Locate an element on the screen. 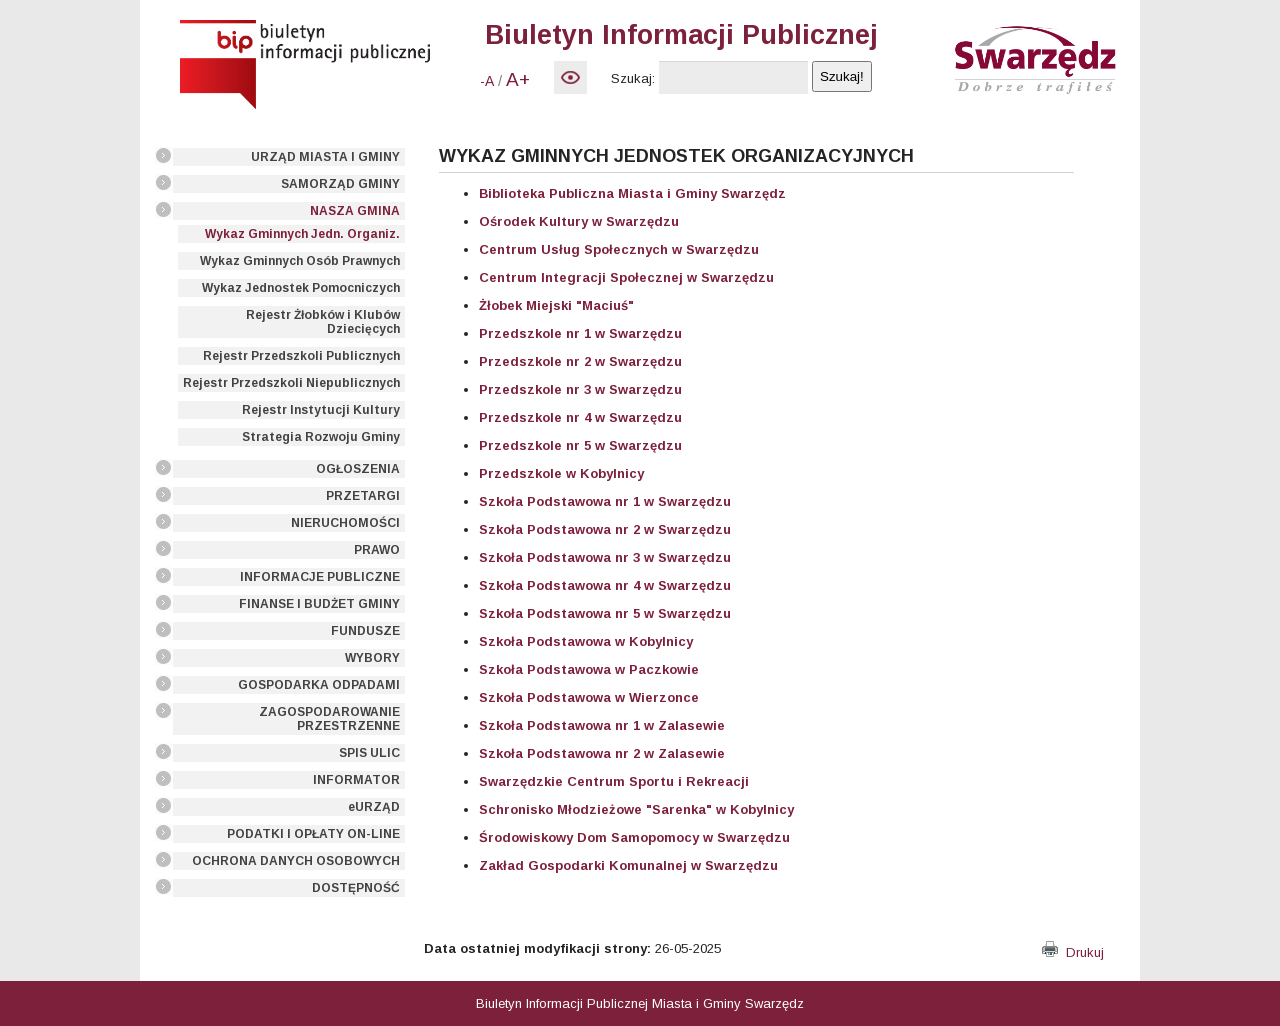 The height and width of the screenshot is (1026, 1280). -A is located at coordinates (487, 81).